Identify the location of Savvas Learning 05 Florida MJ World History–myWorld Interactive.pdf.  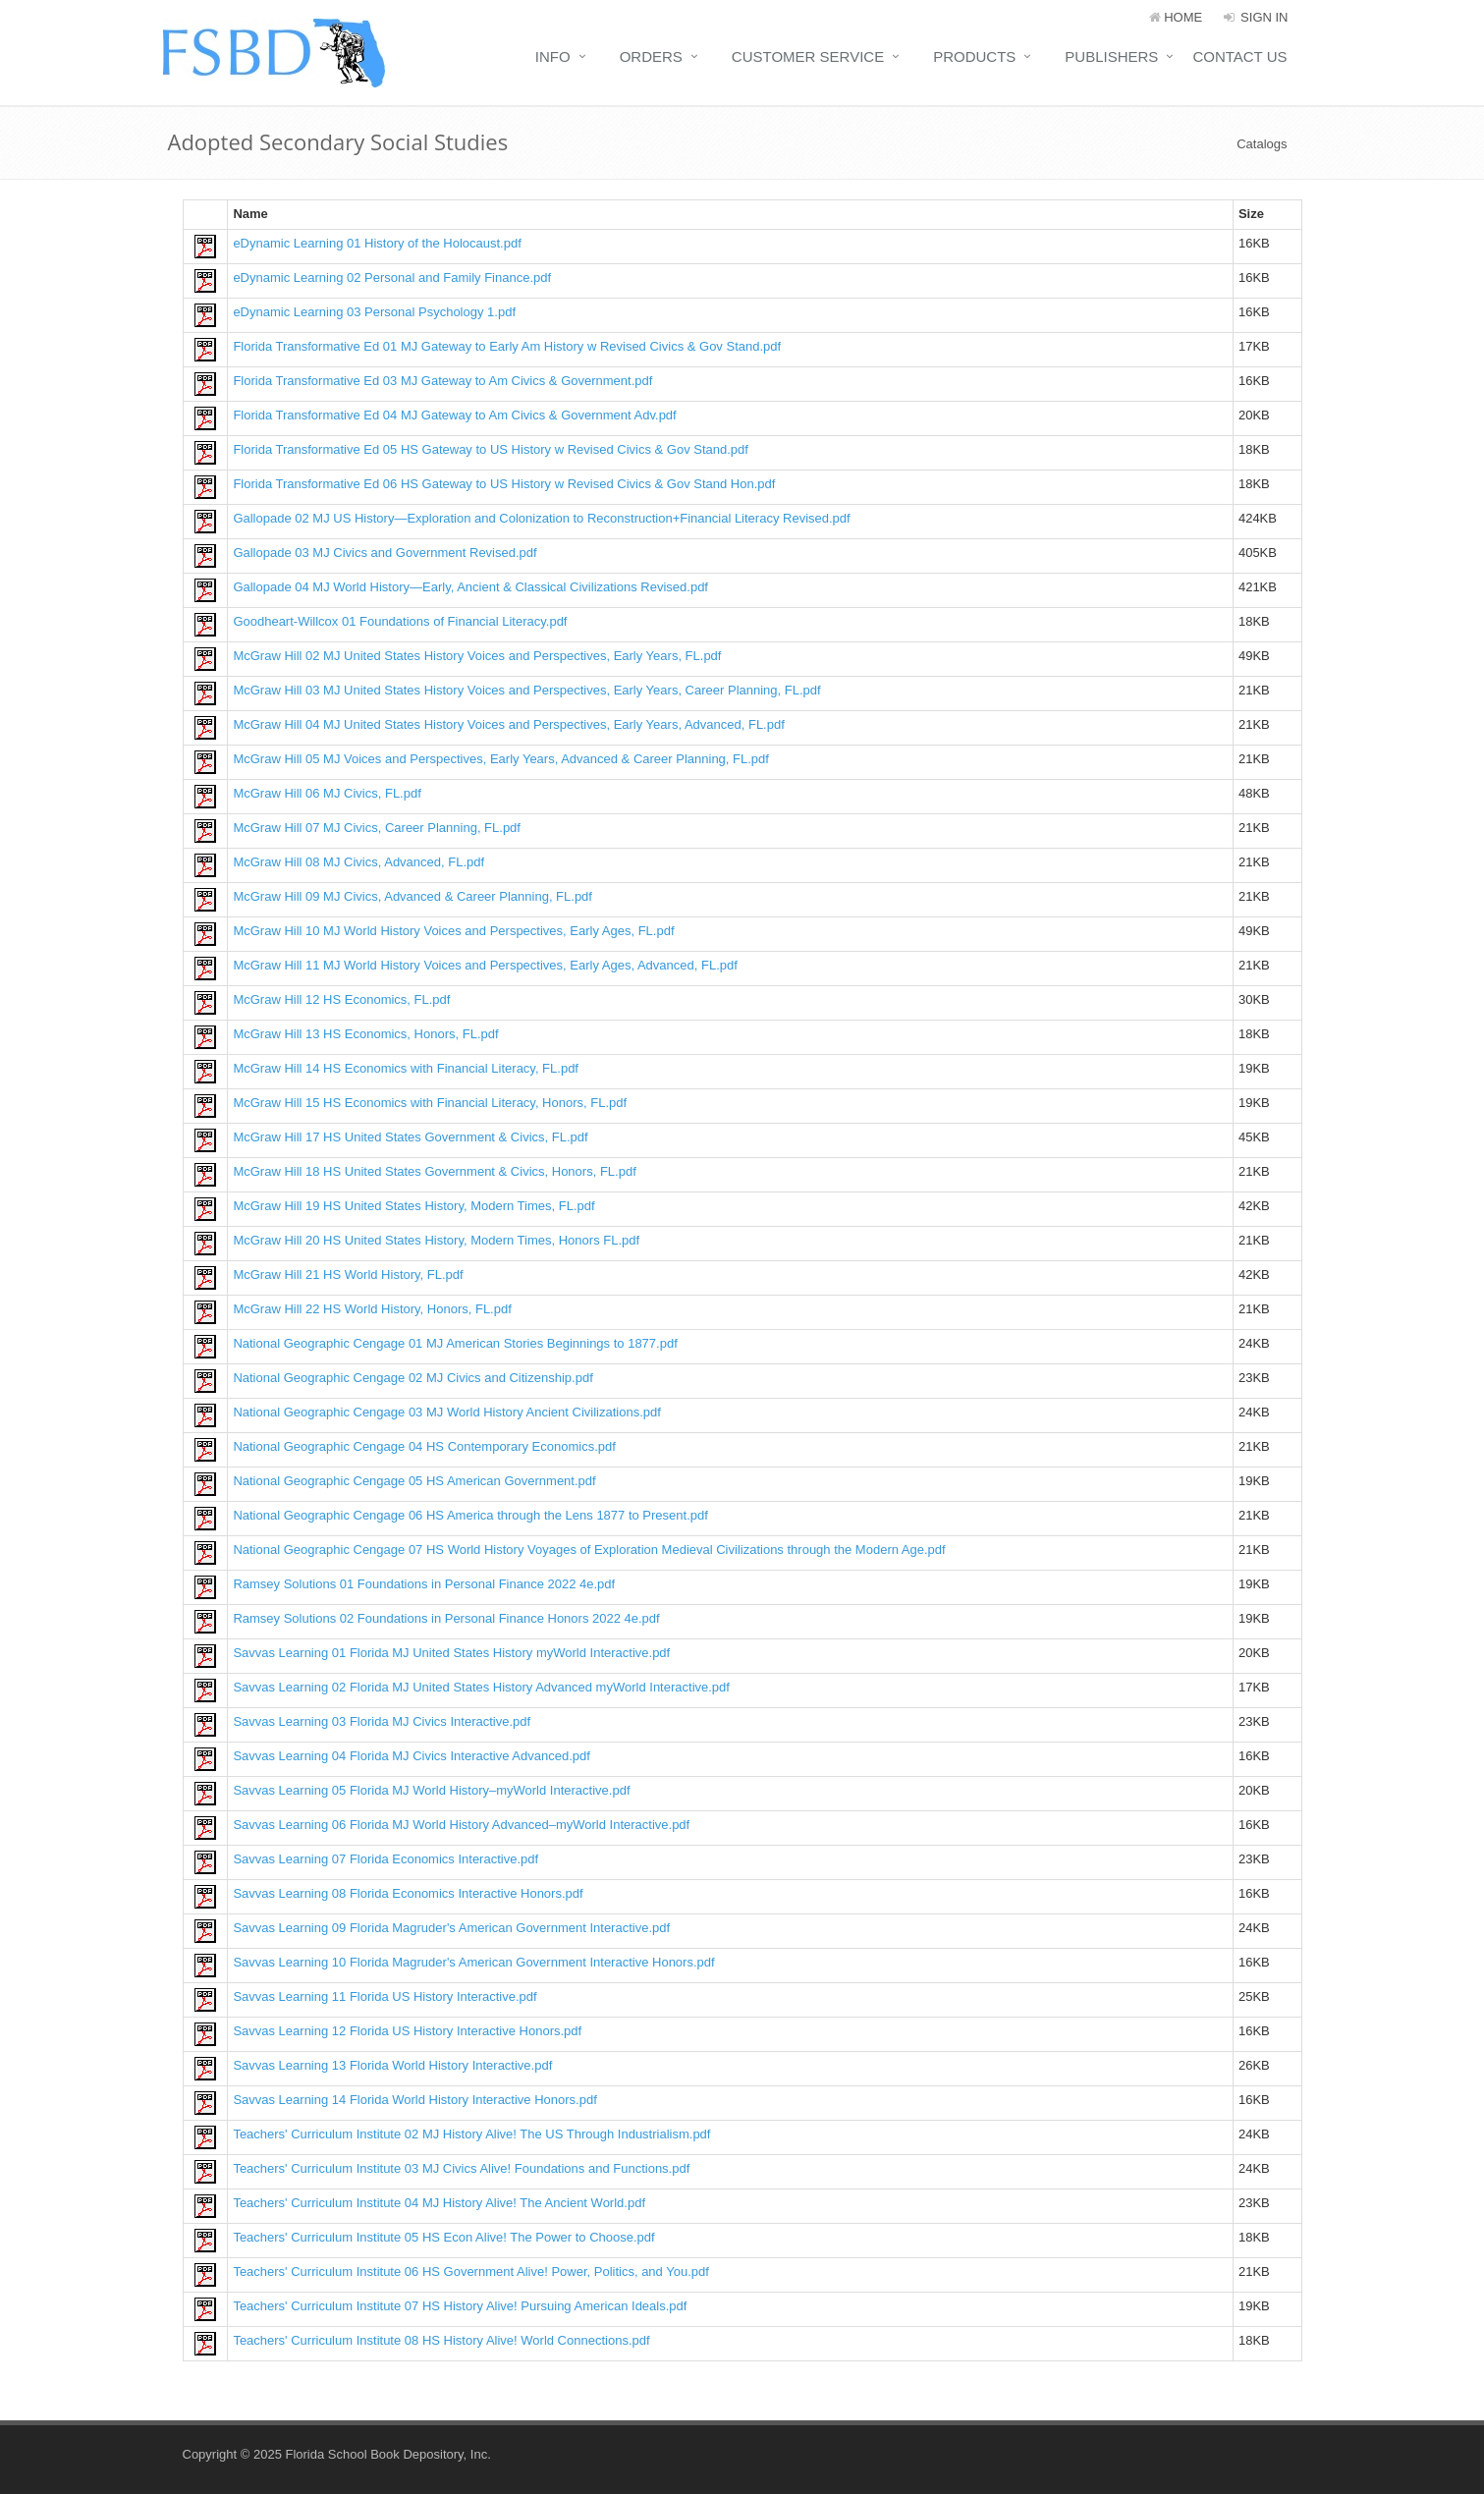
(431, 1790).